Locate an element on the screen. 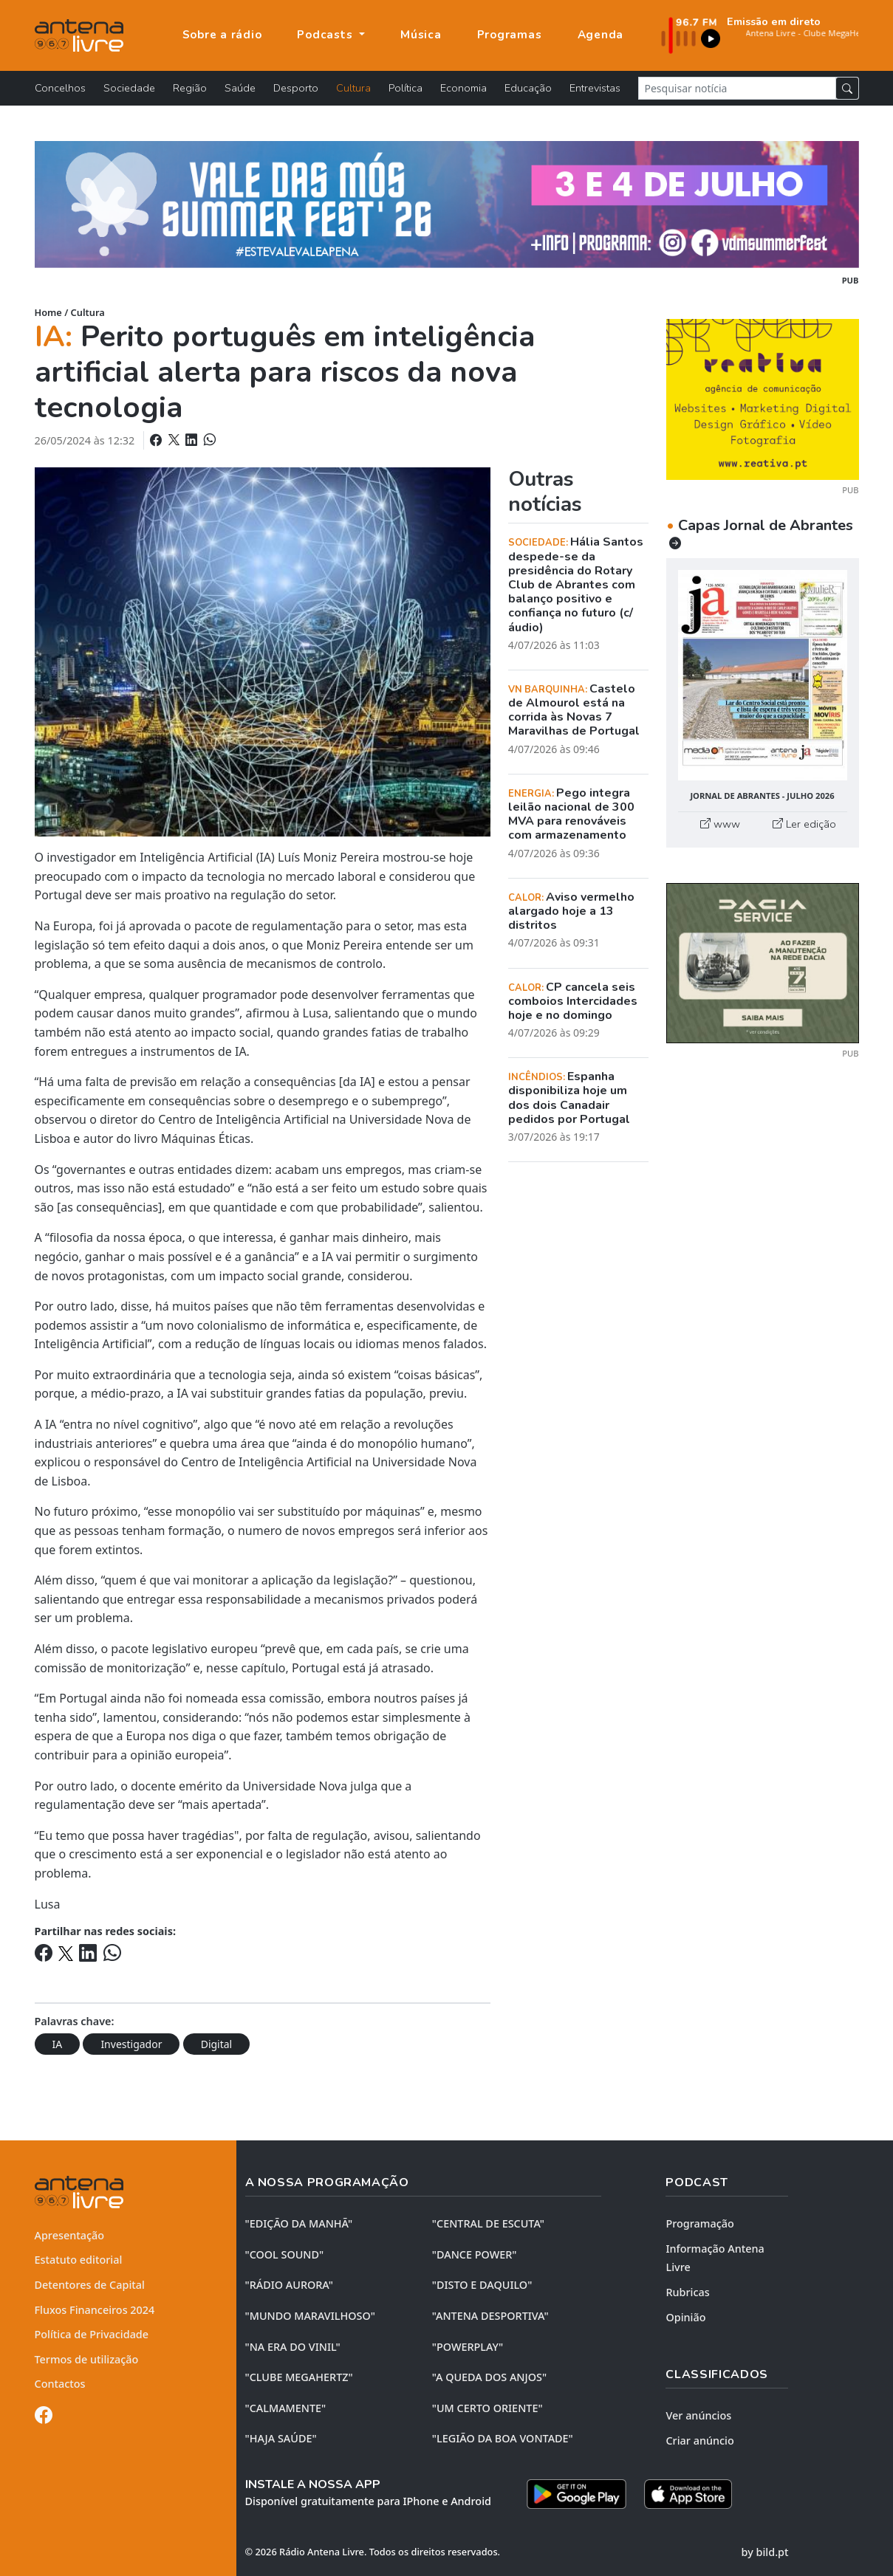 The width and height of the screenshot is (893, 2576). Sobre a rádio is located at coordinates (222, 34).